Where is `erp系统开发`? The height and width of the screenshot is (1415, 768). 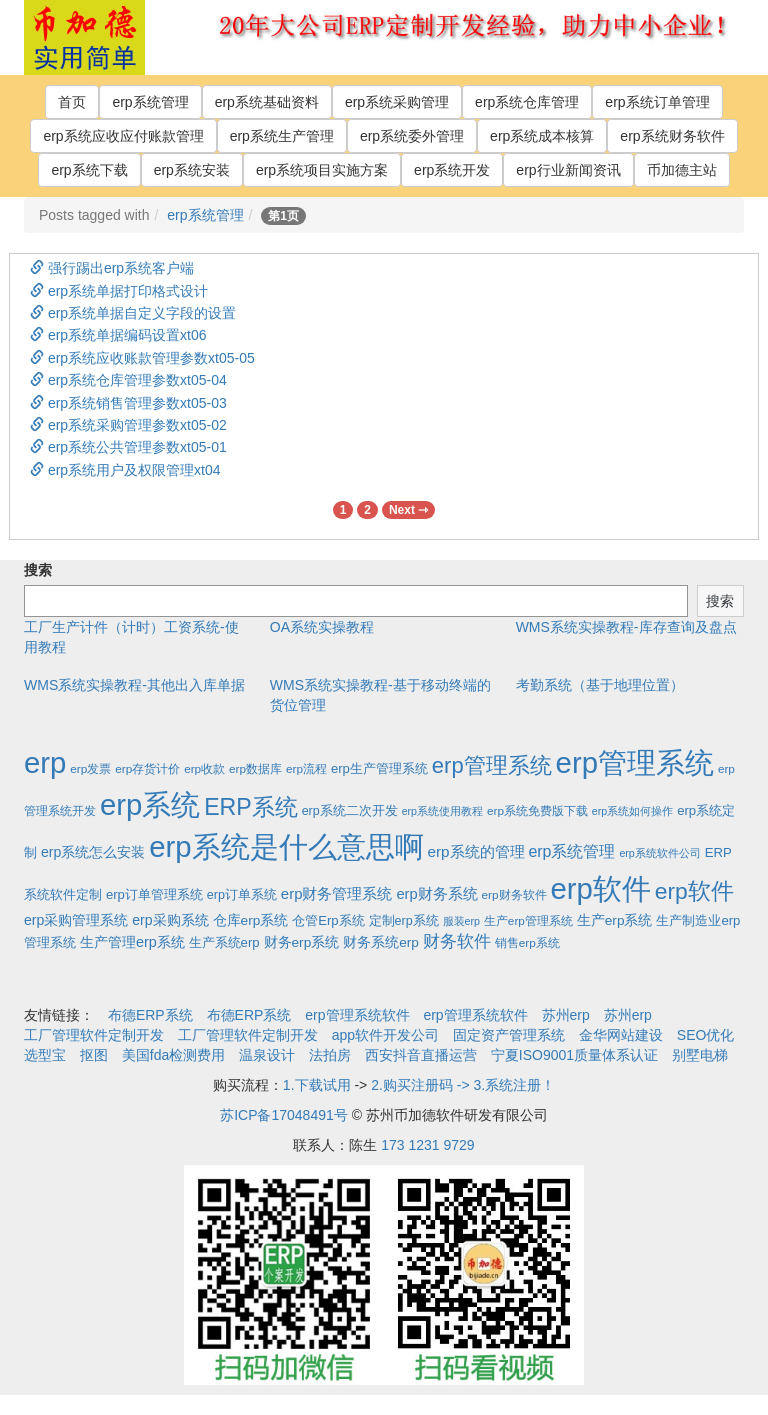
erp系统开发 is located at coordinates (452, 170).